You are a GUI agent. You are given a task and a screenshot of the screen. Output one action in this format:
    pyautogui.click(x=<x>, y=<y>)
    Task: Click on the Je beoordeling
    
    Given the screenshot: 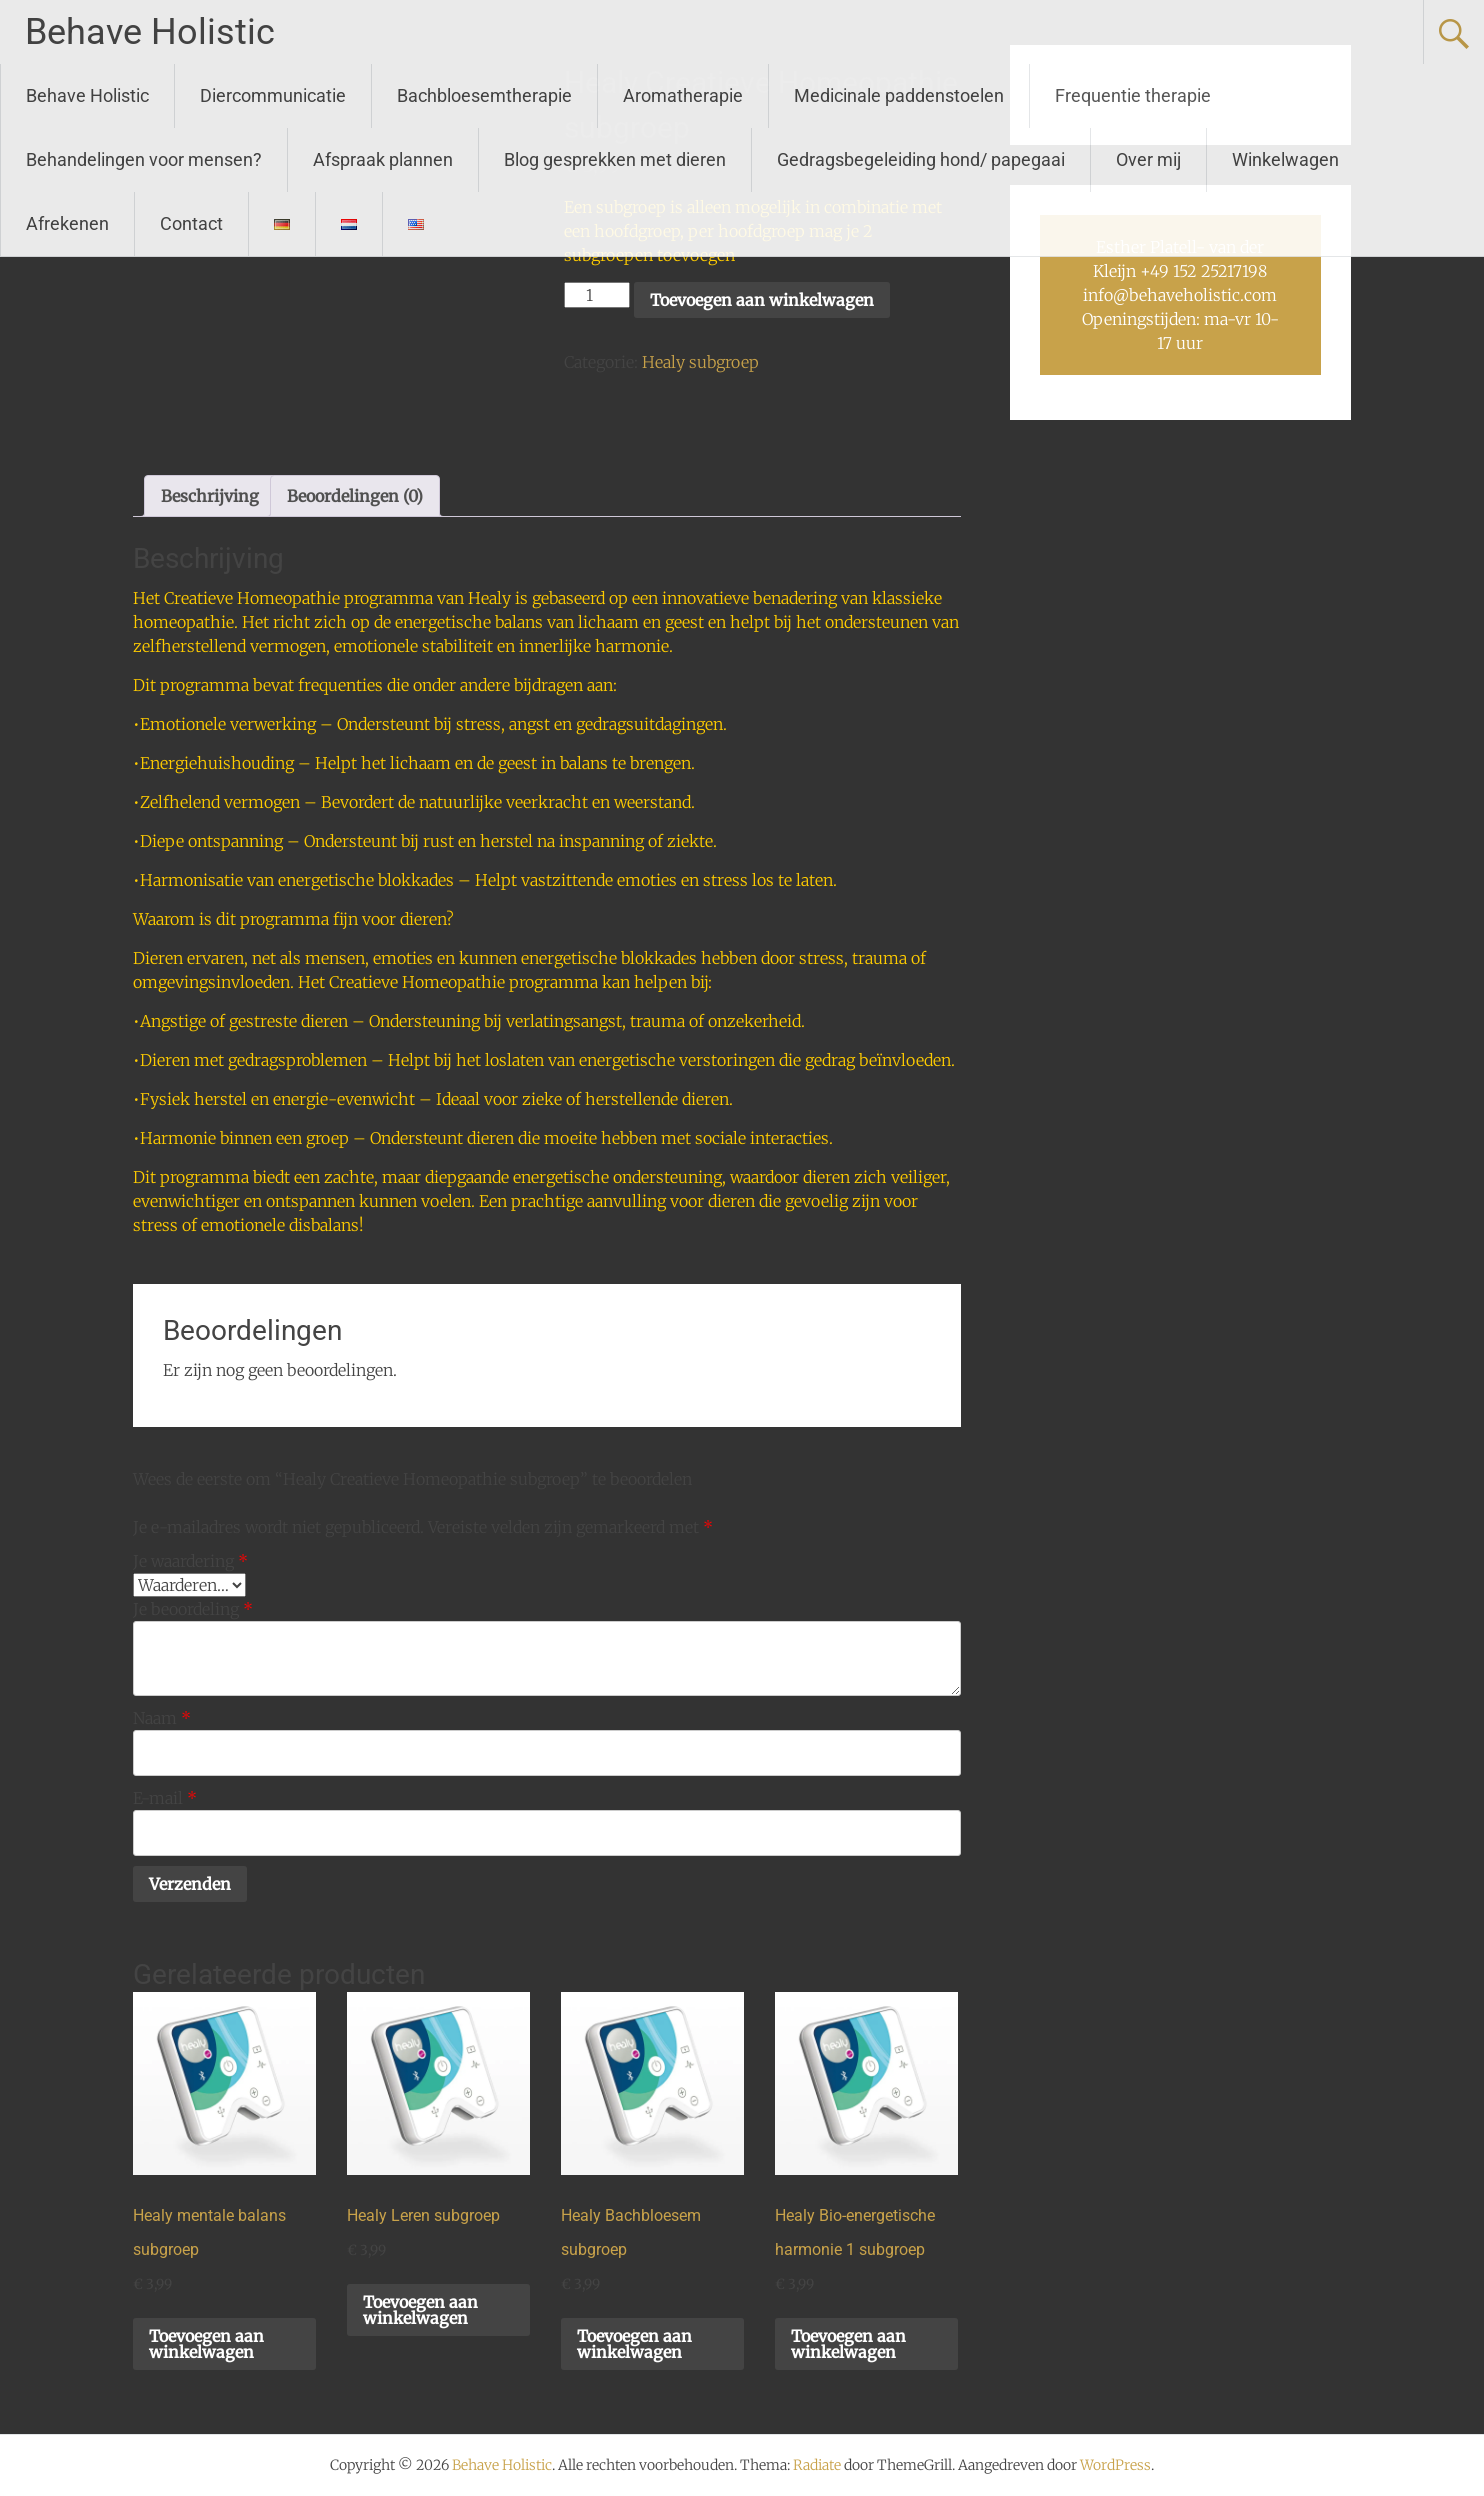 What is the action you would take?
    pyautogui.click(x=193, y=1609)
    